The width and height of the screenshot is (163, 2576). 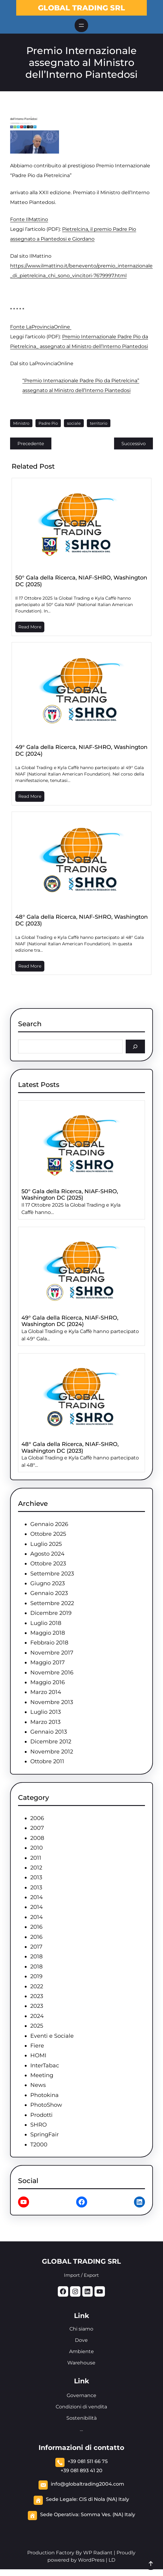 I want to click on territorio, so click(x=98, y=423).